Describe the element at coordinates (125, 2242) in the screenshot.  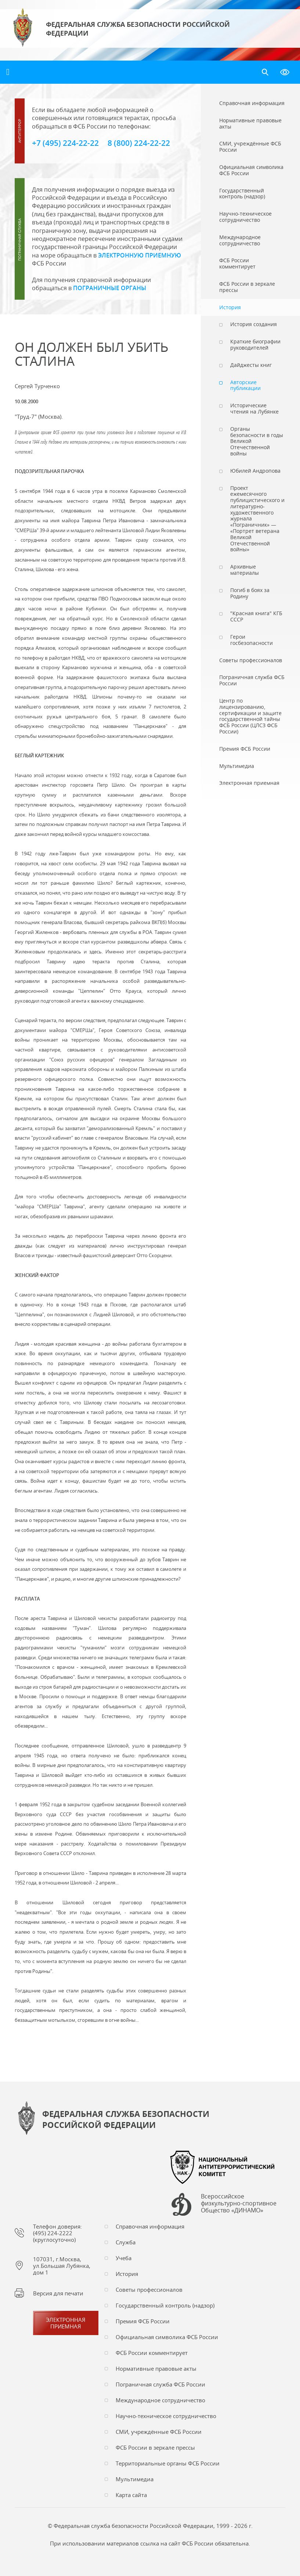
I see `Служба` at that location.